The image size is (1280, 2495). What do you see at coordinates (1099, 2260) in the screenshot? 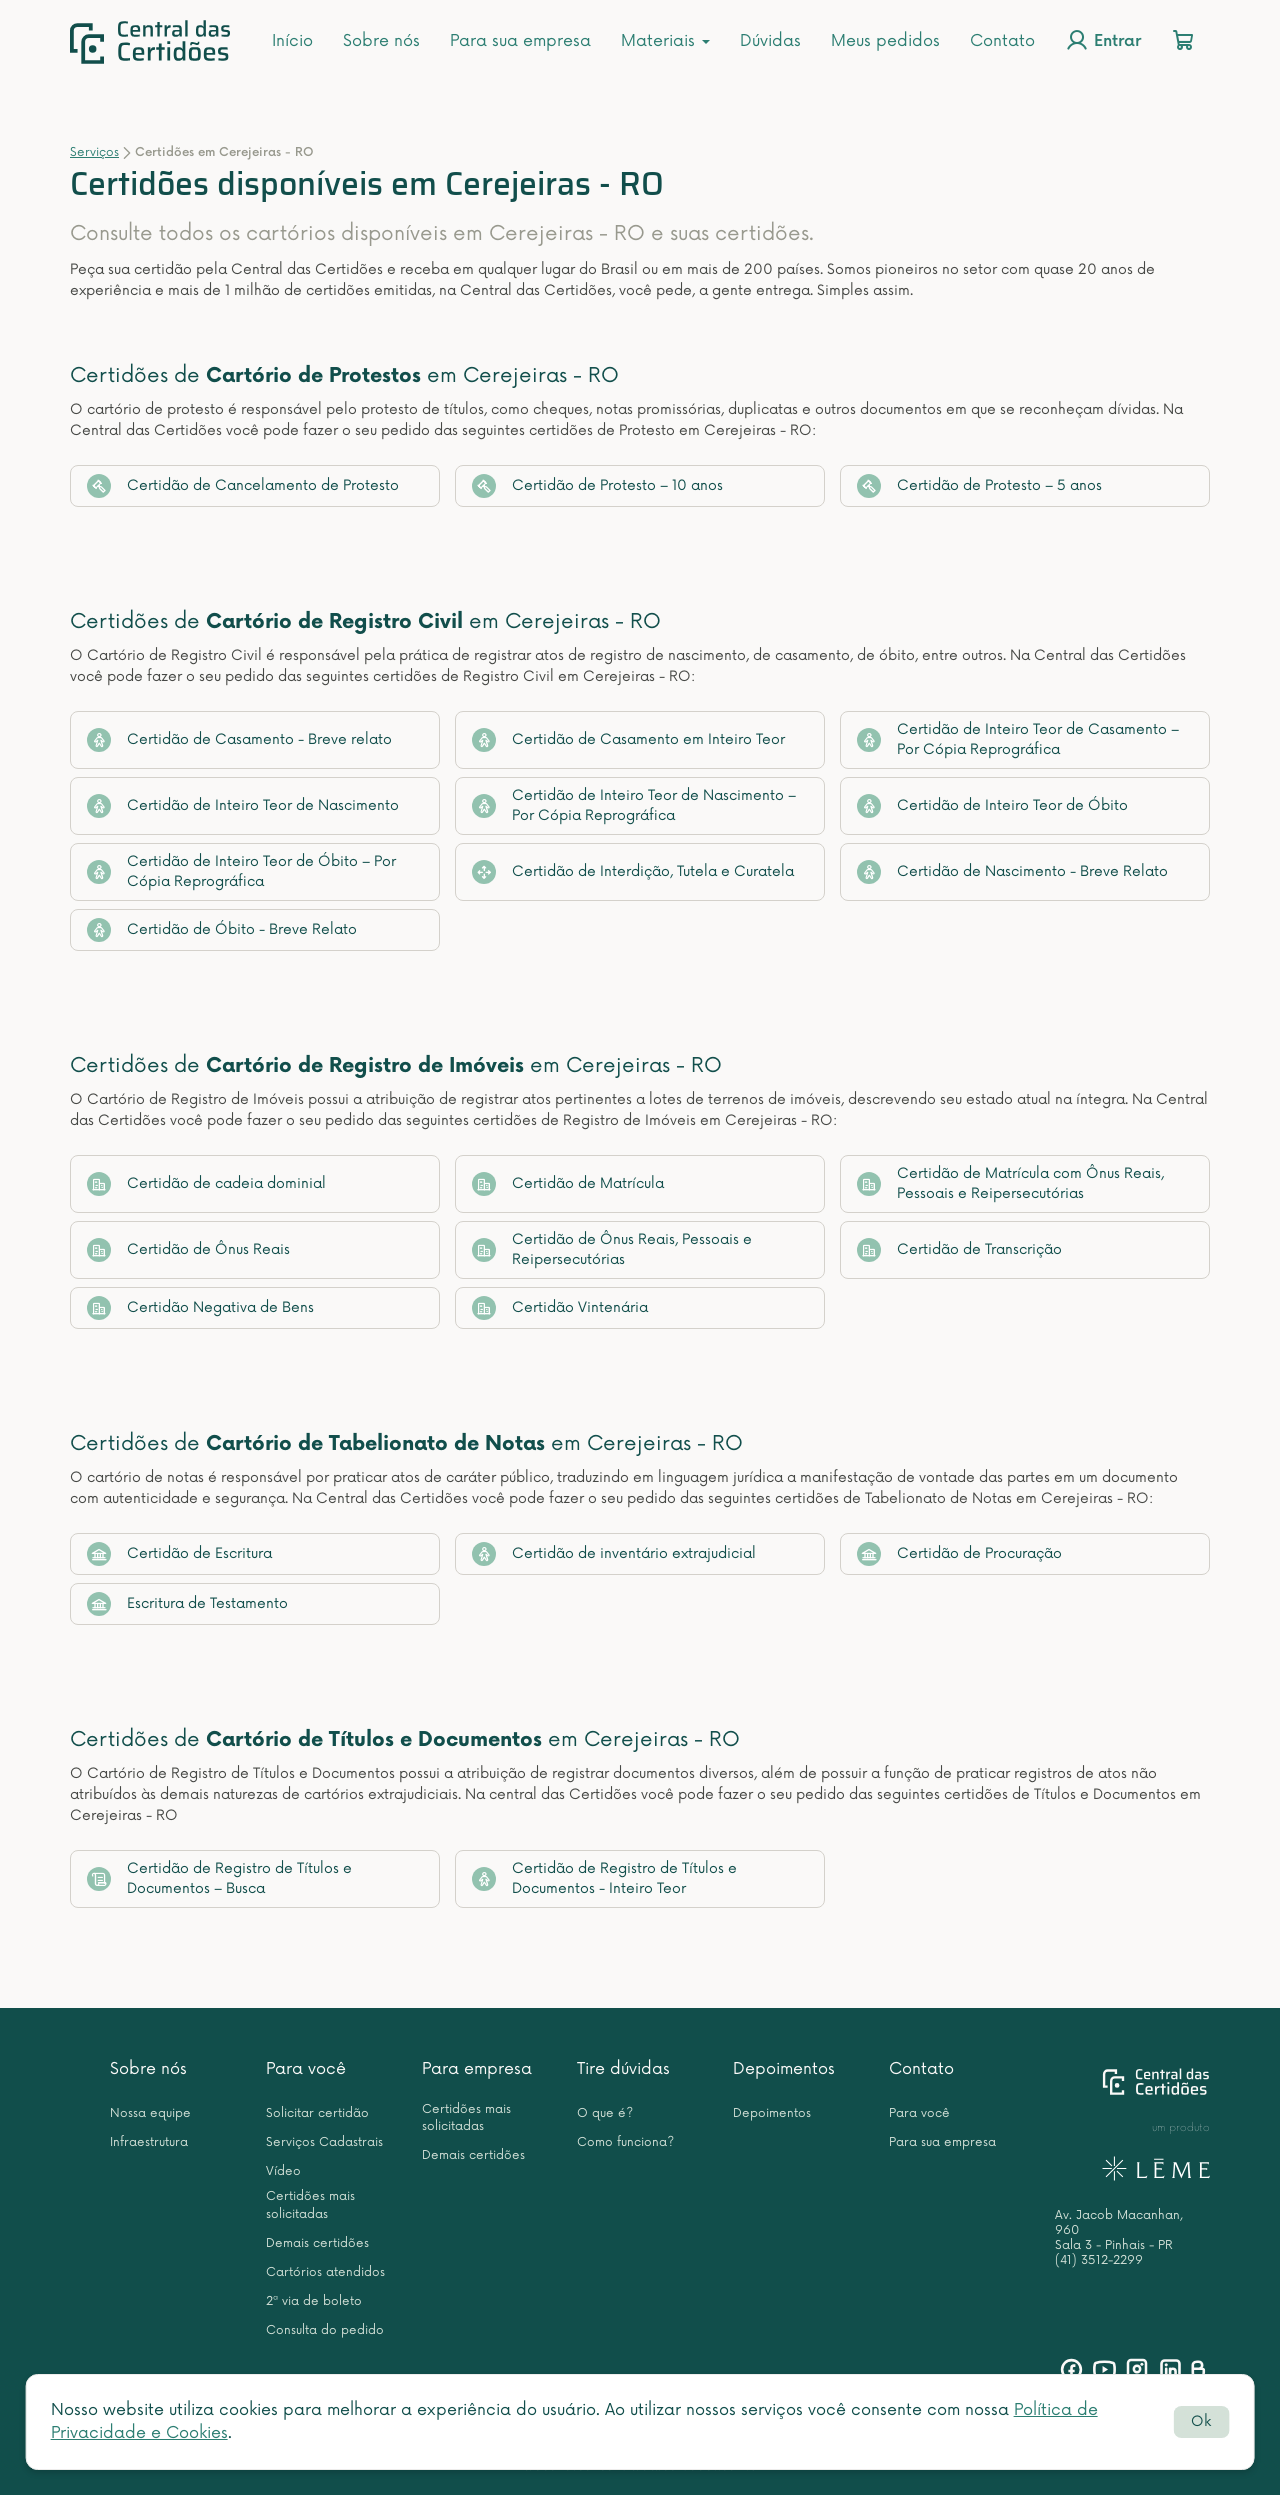
I see `(41) 3512-2299` at bounding box center [1099, 2260].